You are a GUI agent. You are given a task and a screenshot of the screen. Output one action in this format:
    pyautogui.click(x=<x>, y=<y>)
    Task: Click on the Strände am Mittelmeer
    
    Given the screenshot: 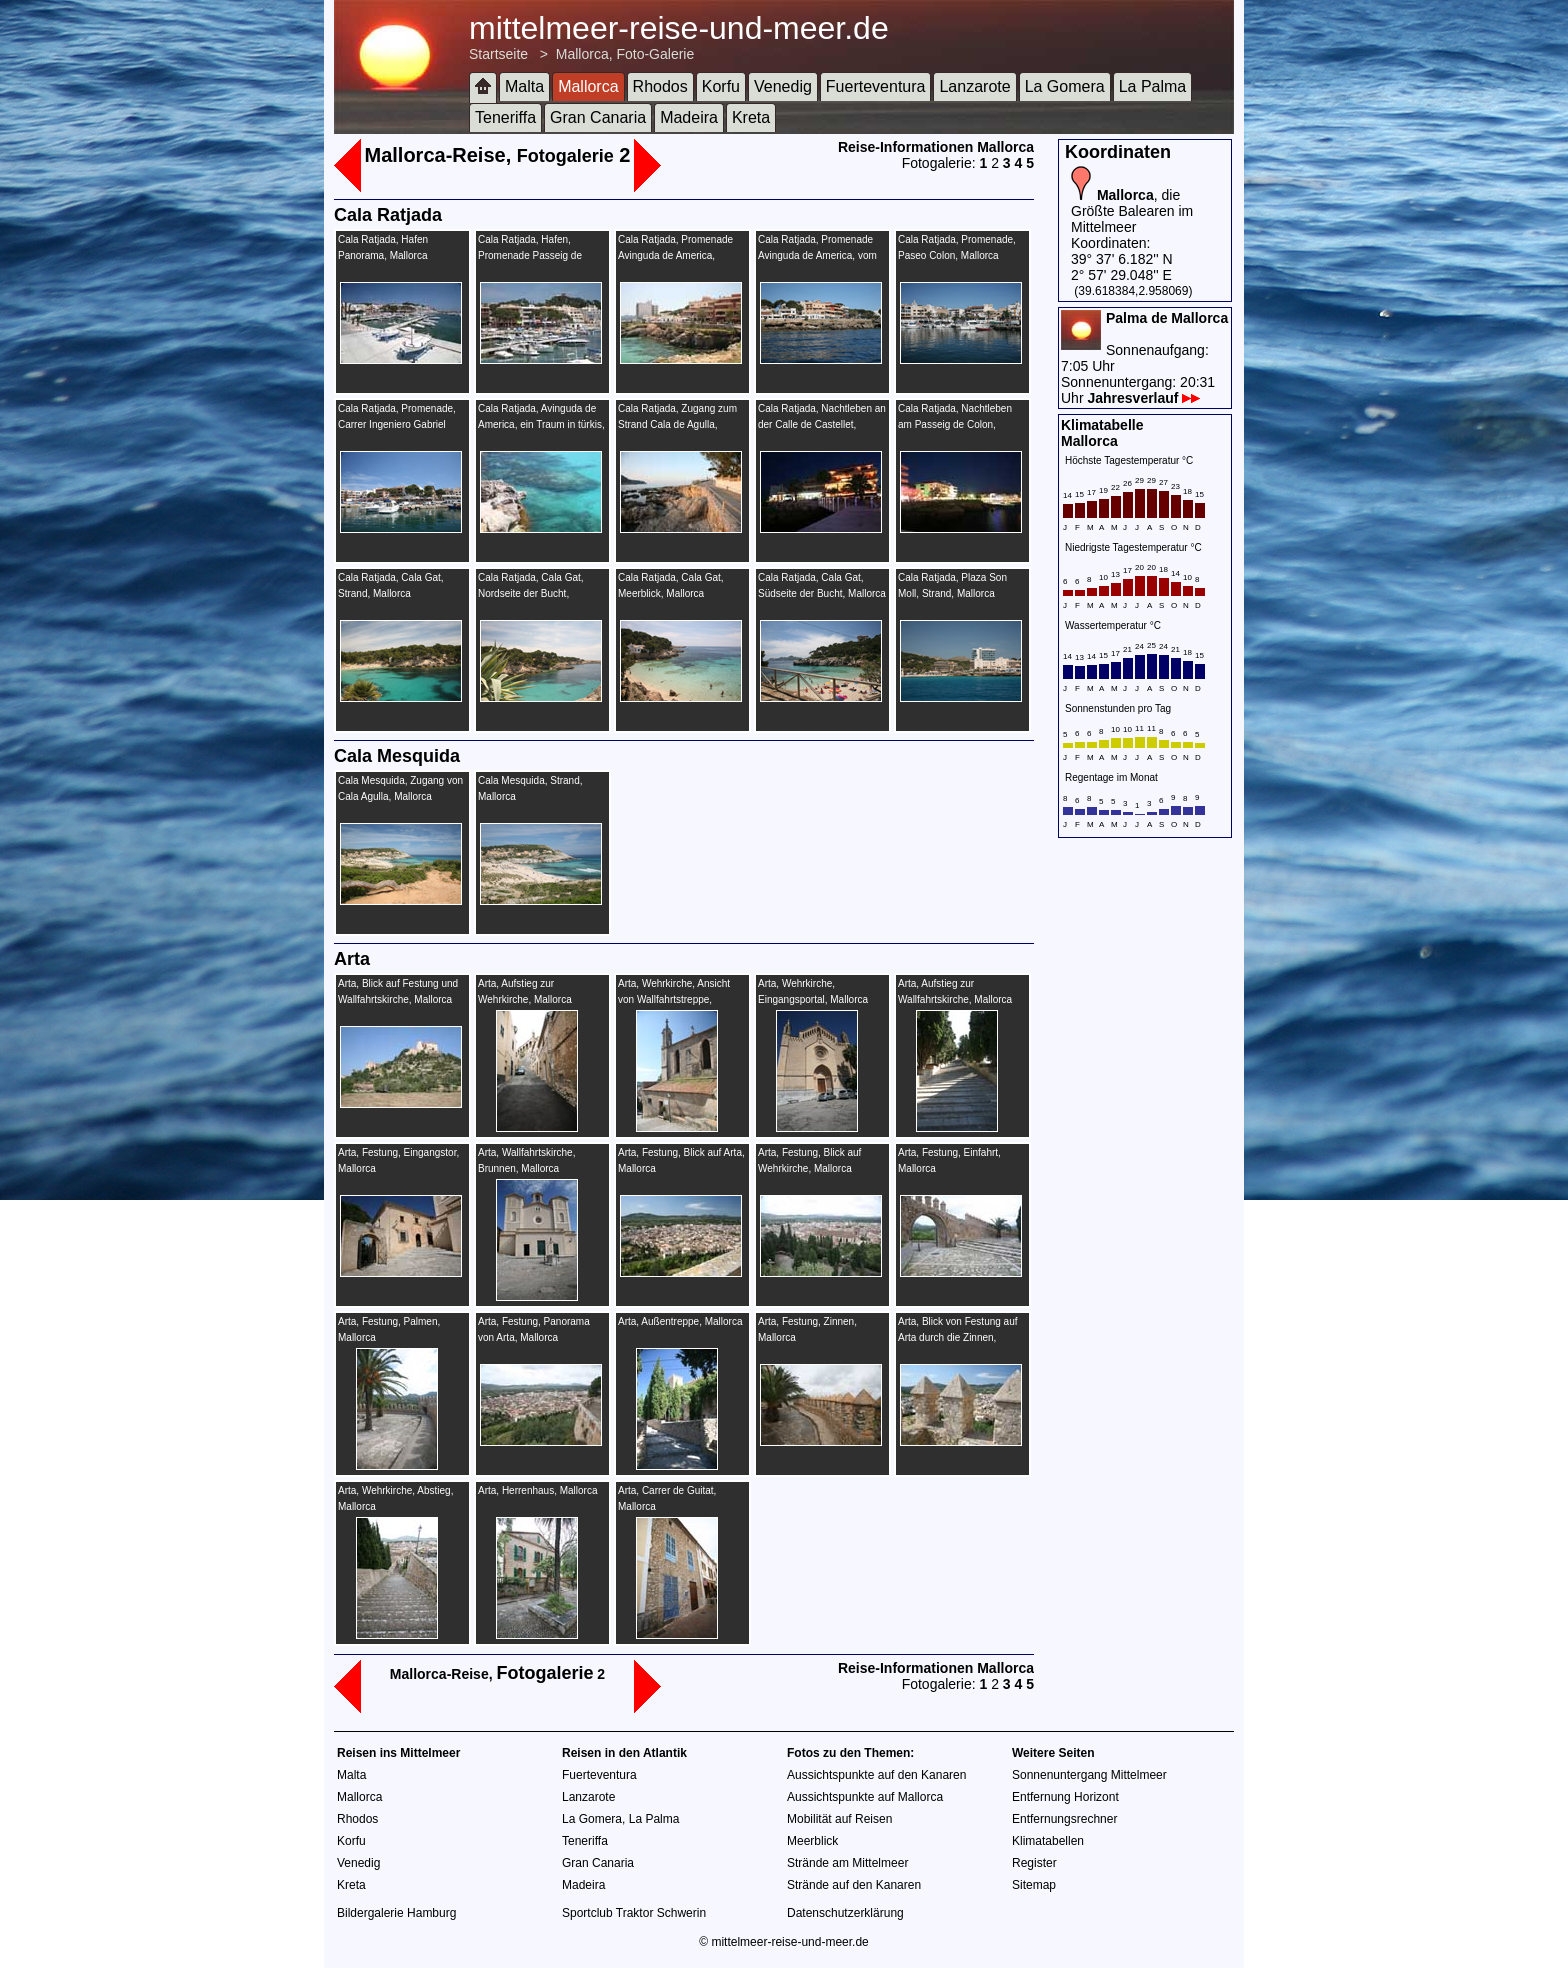 What is the action you would take?
    pyautogui.click(x=847, y=1863)
    